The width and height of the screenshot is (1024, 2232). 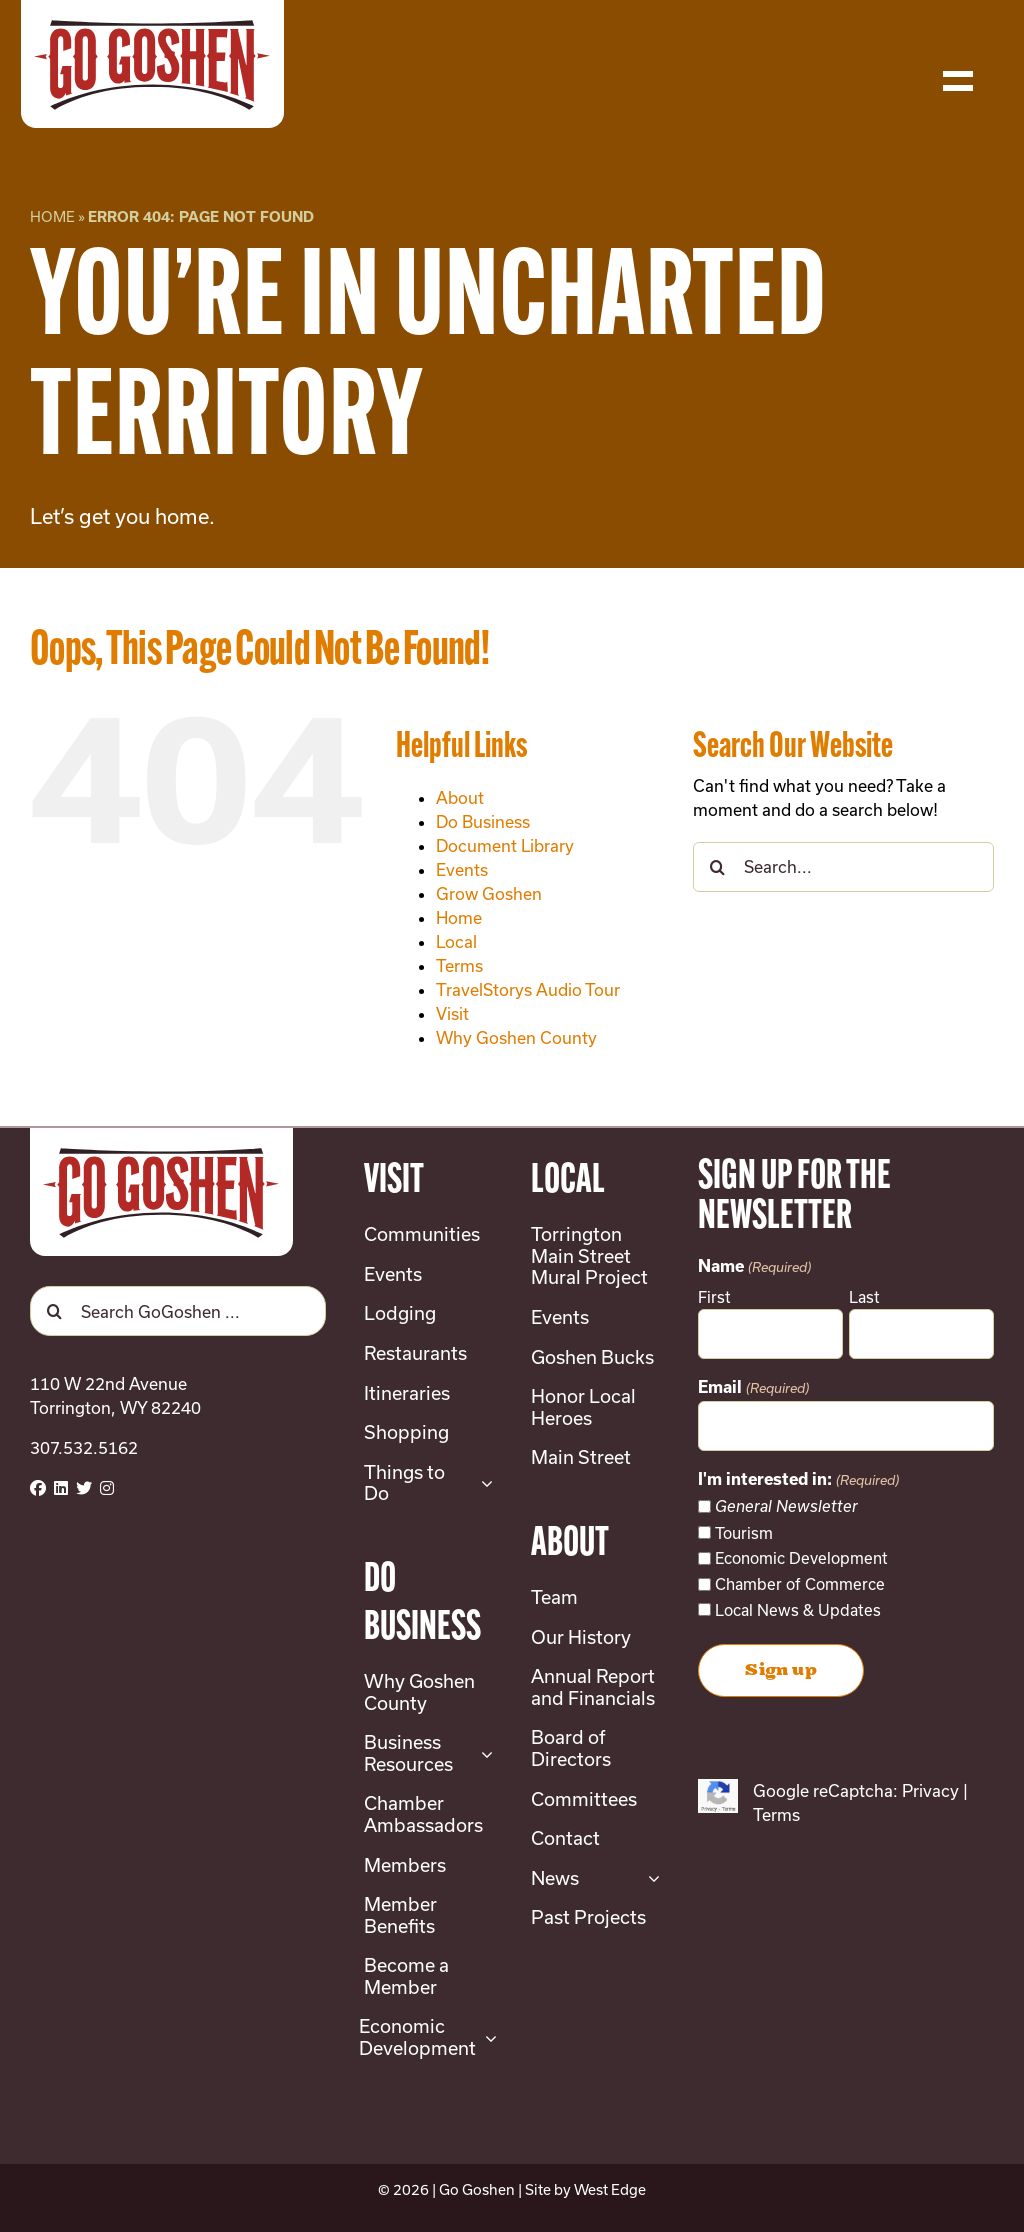 I want to click on TravelStorys Audio Tour, so click(x=528, y=989).